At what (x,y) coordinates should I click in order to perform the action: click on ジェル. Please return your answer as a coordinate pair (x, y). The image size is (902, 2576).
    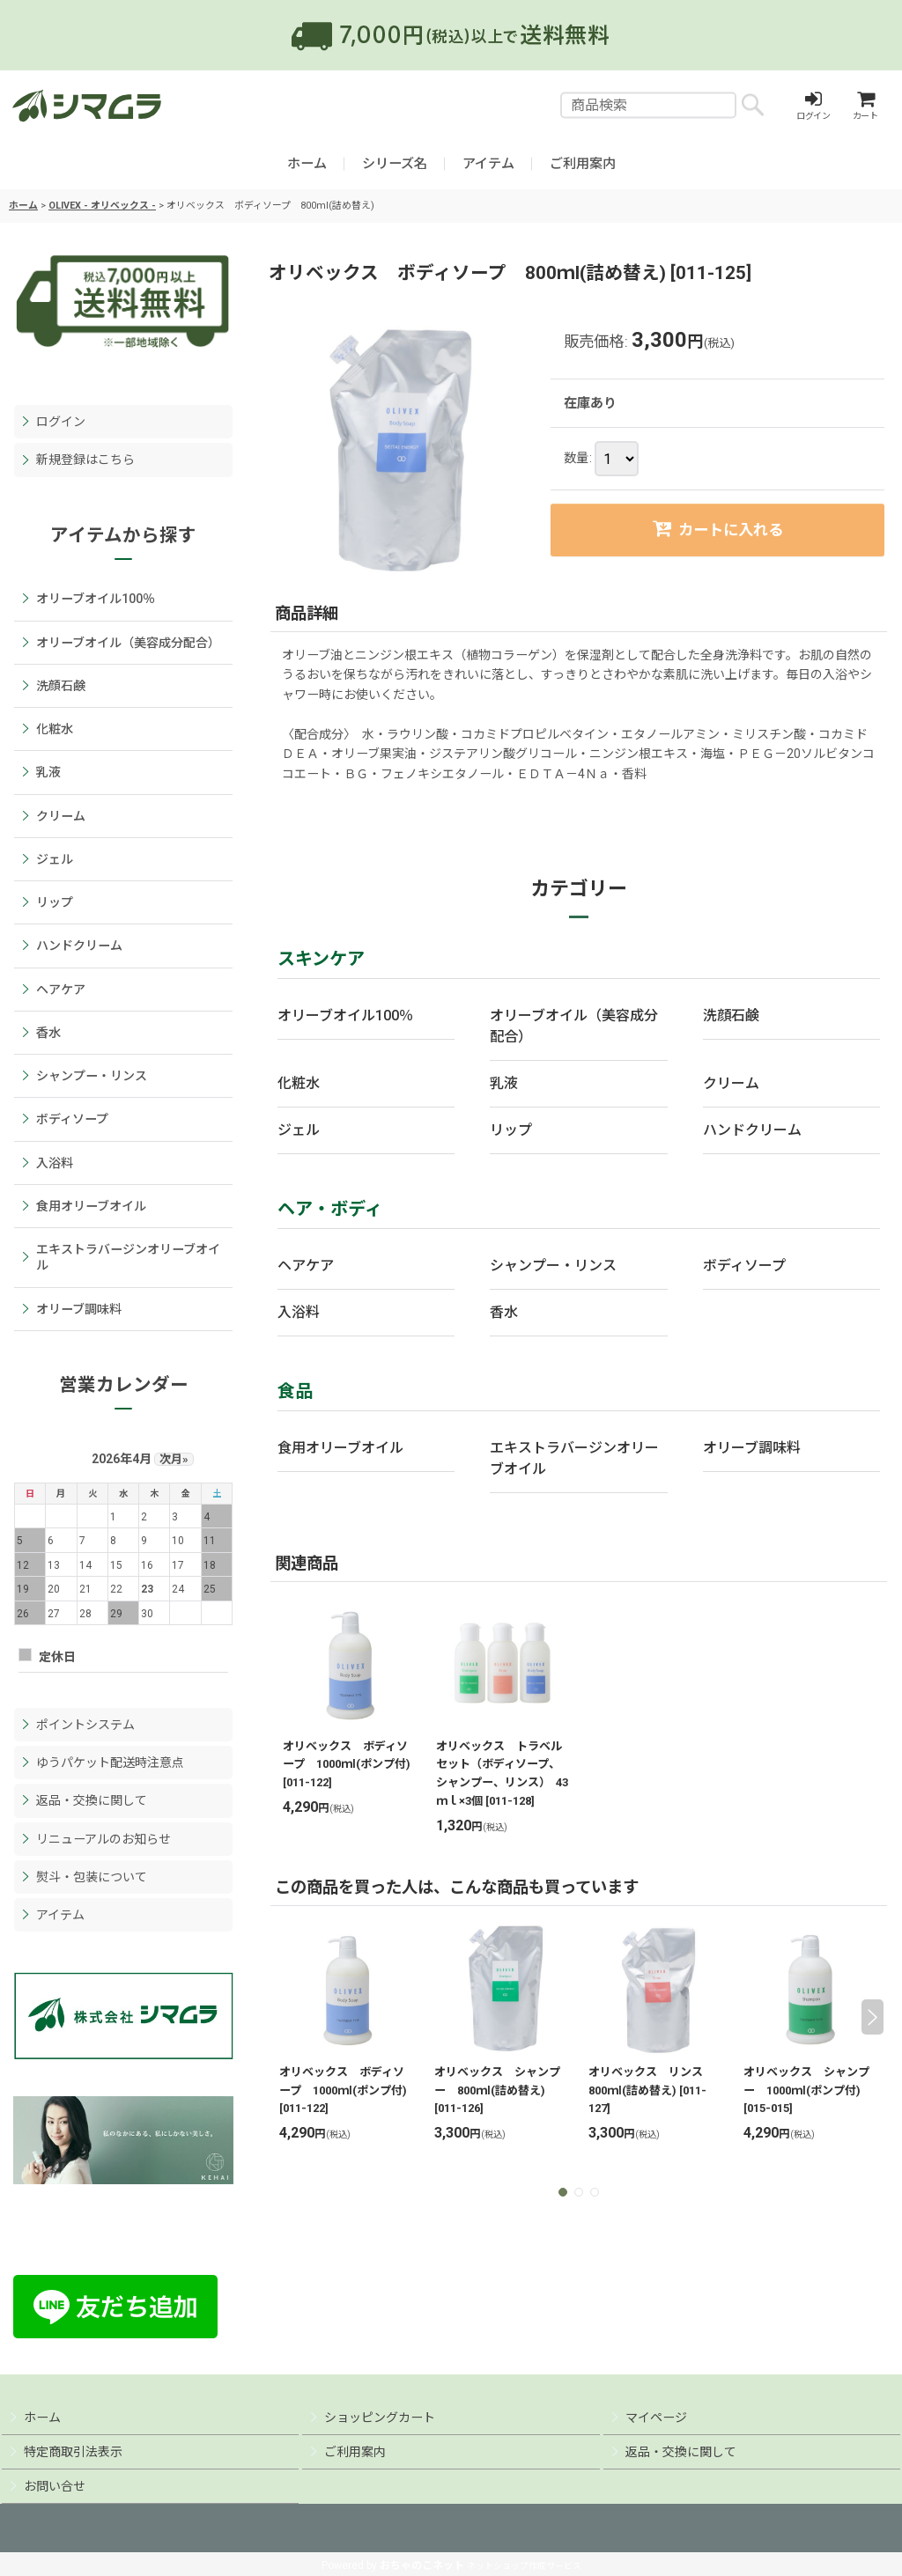
    Looking at the image, I should click on (298, 1130).